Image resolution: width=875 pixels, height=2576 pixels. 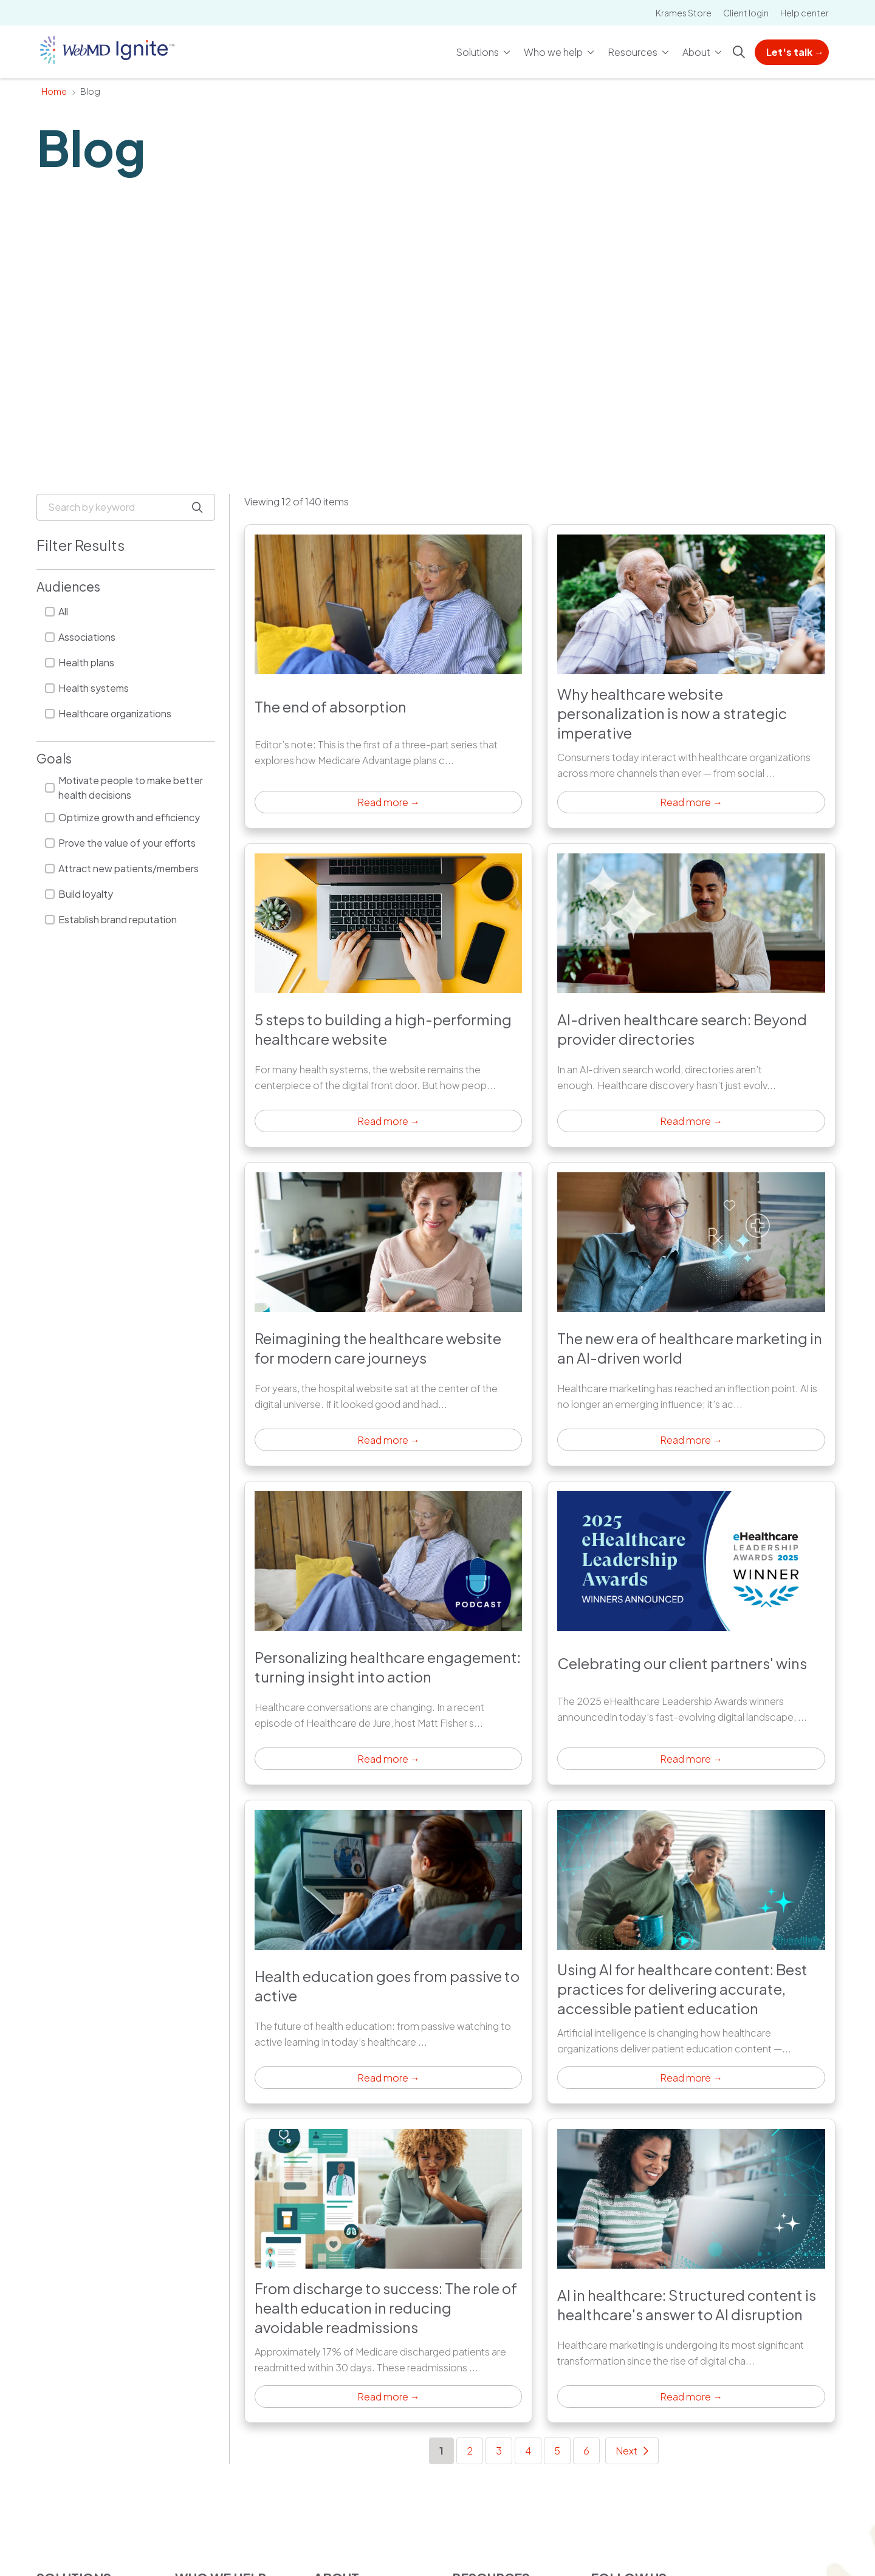 What do you see at coordinates (388, 1633) in the screenshot?
I see `Click to read article [Read more →: Personalizing healthcare engagement: turning insight into action]` at bounding box center [388, 1633].